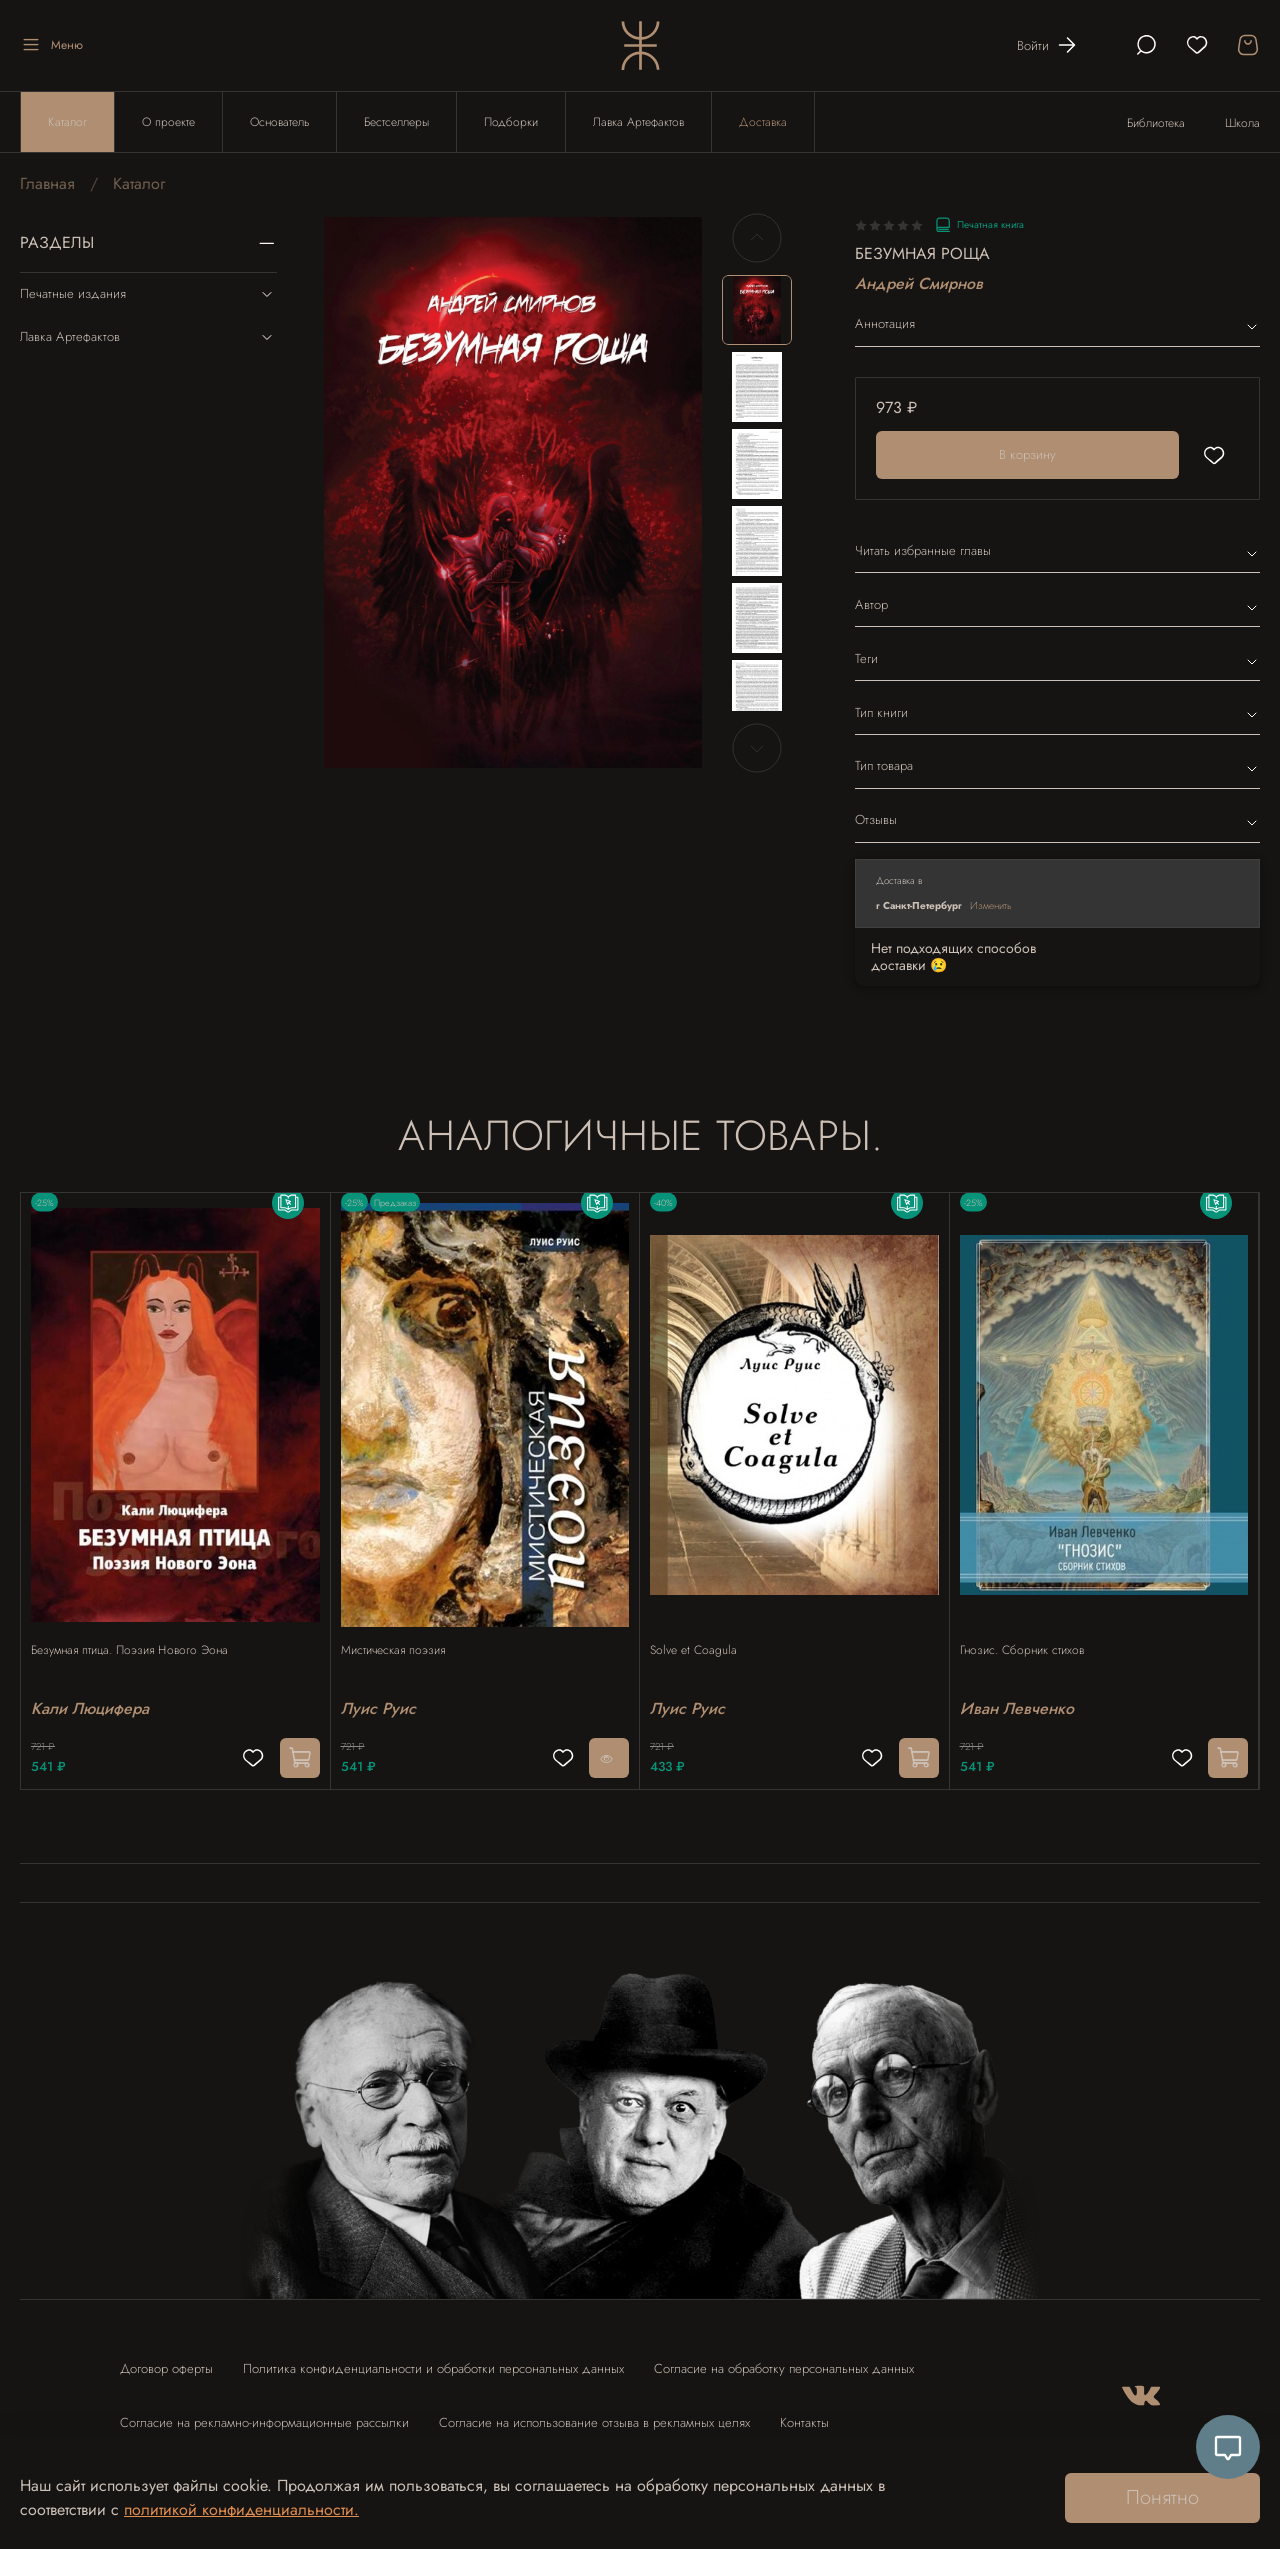 This screenshot has height=2549, width=1280. Describe the element at coordinates (784, 2359) in the screenshot. I see `Согласие на обработку персональных данных` at that location.